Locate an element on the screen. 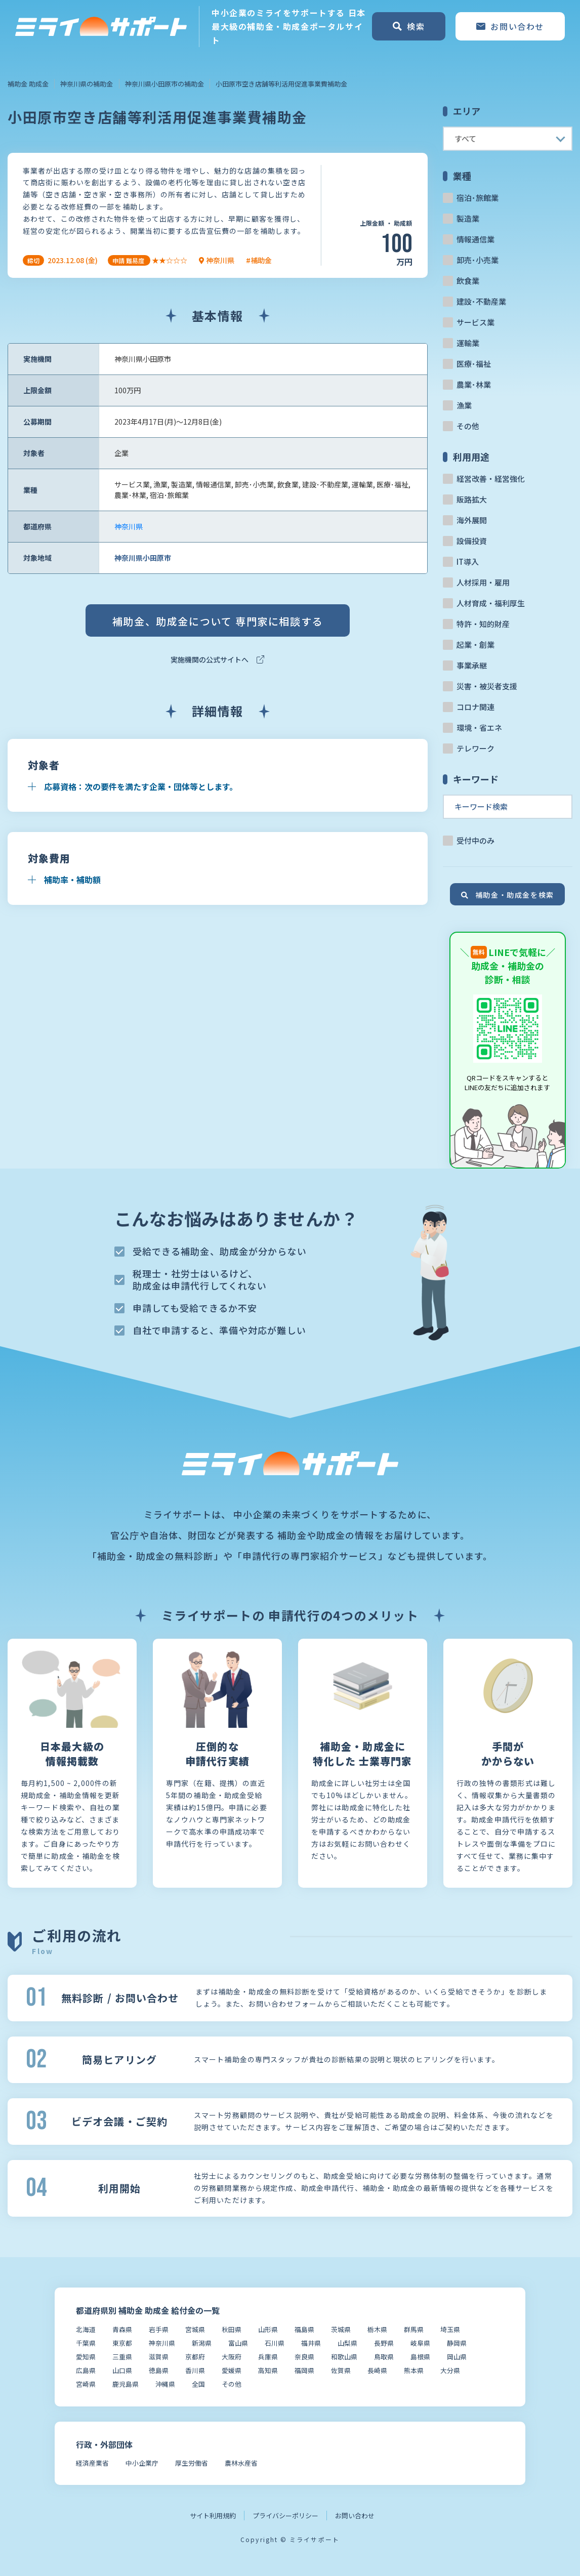  山形県 is located at coordinates (268, 2329).